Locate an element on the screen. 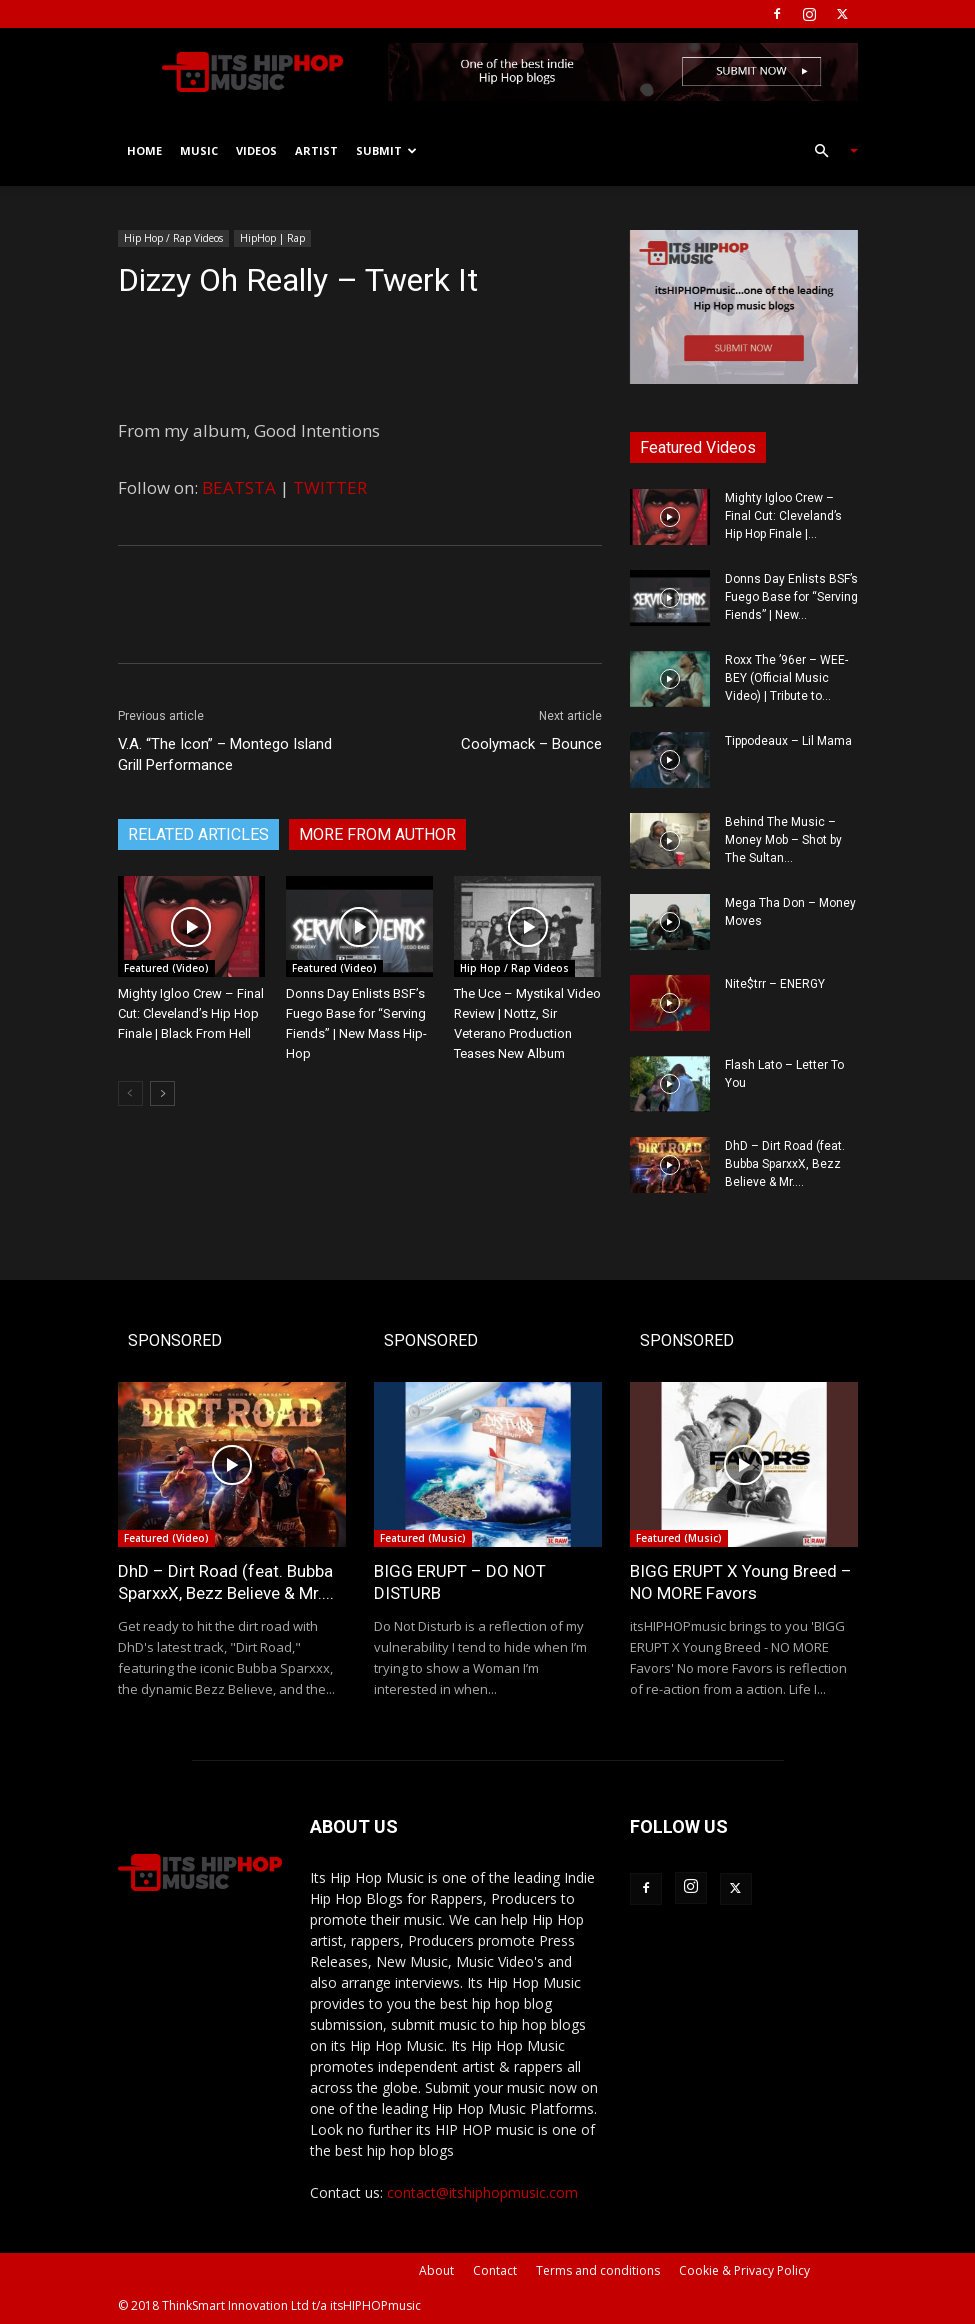 The image size is (975, 2324). Terms and conditions is located at coordinates (598, 2270).